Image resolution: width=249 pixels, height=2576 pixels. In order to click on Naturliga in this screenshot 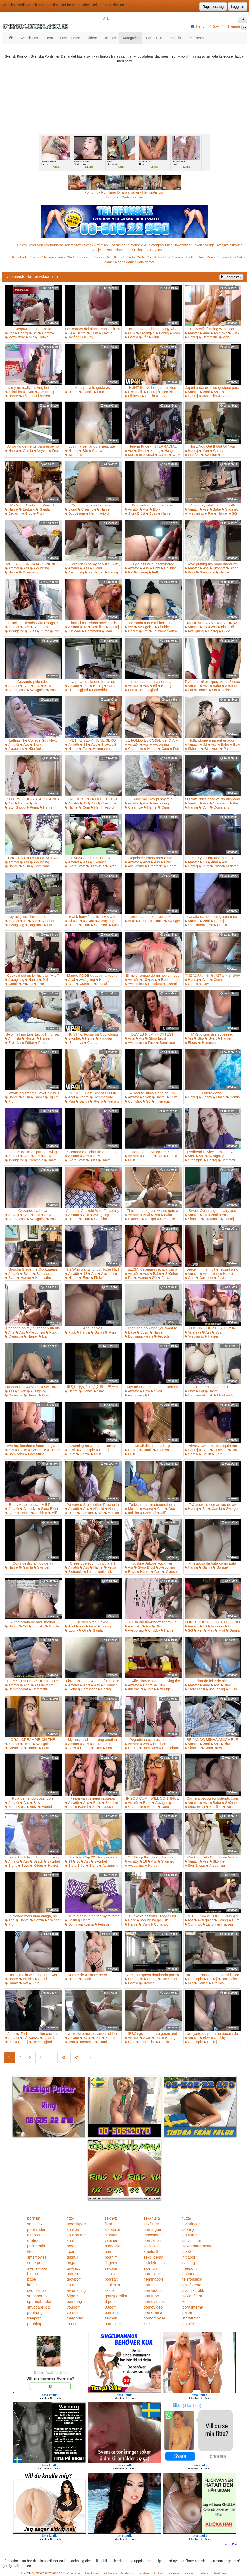, I will do `click(162, 1689)`.